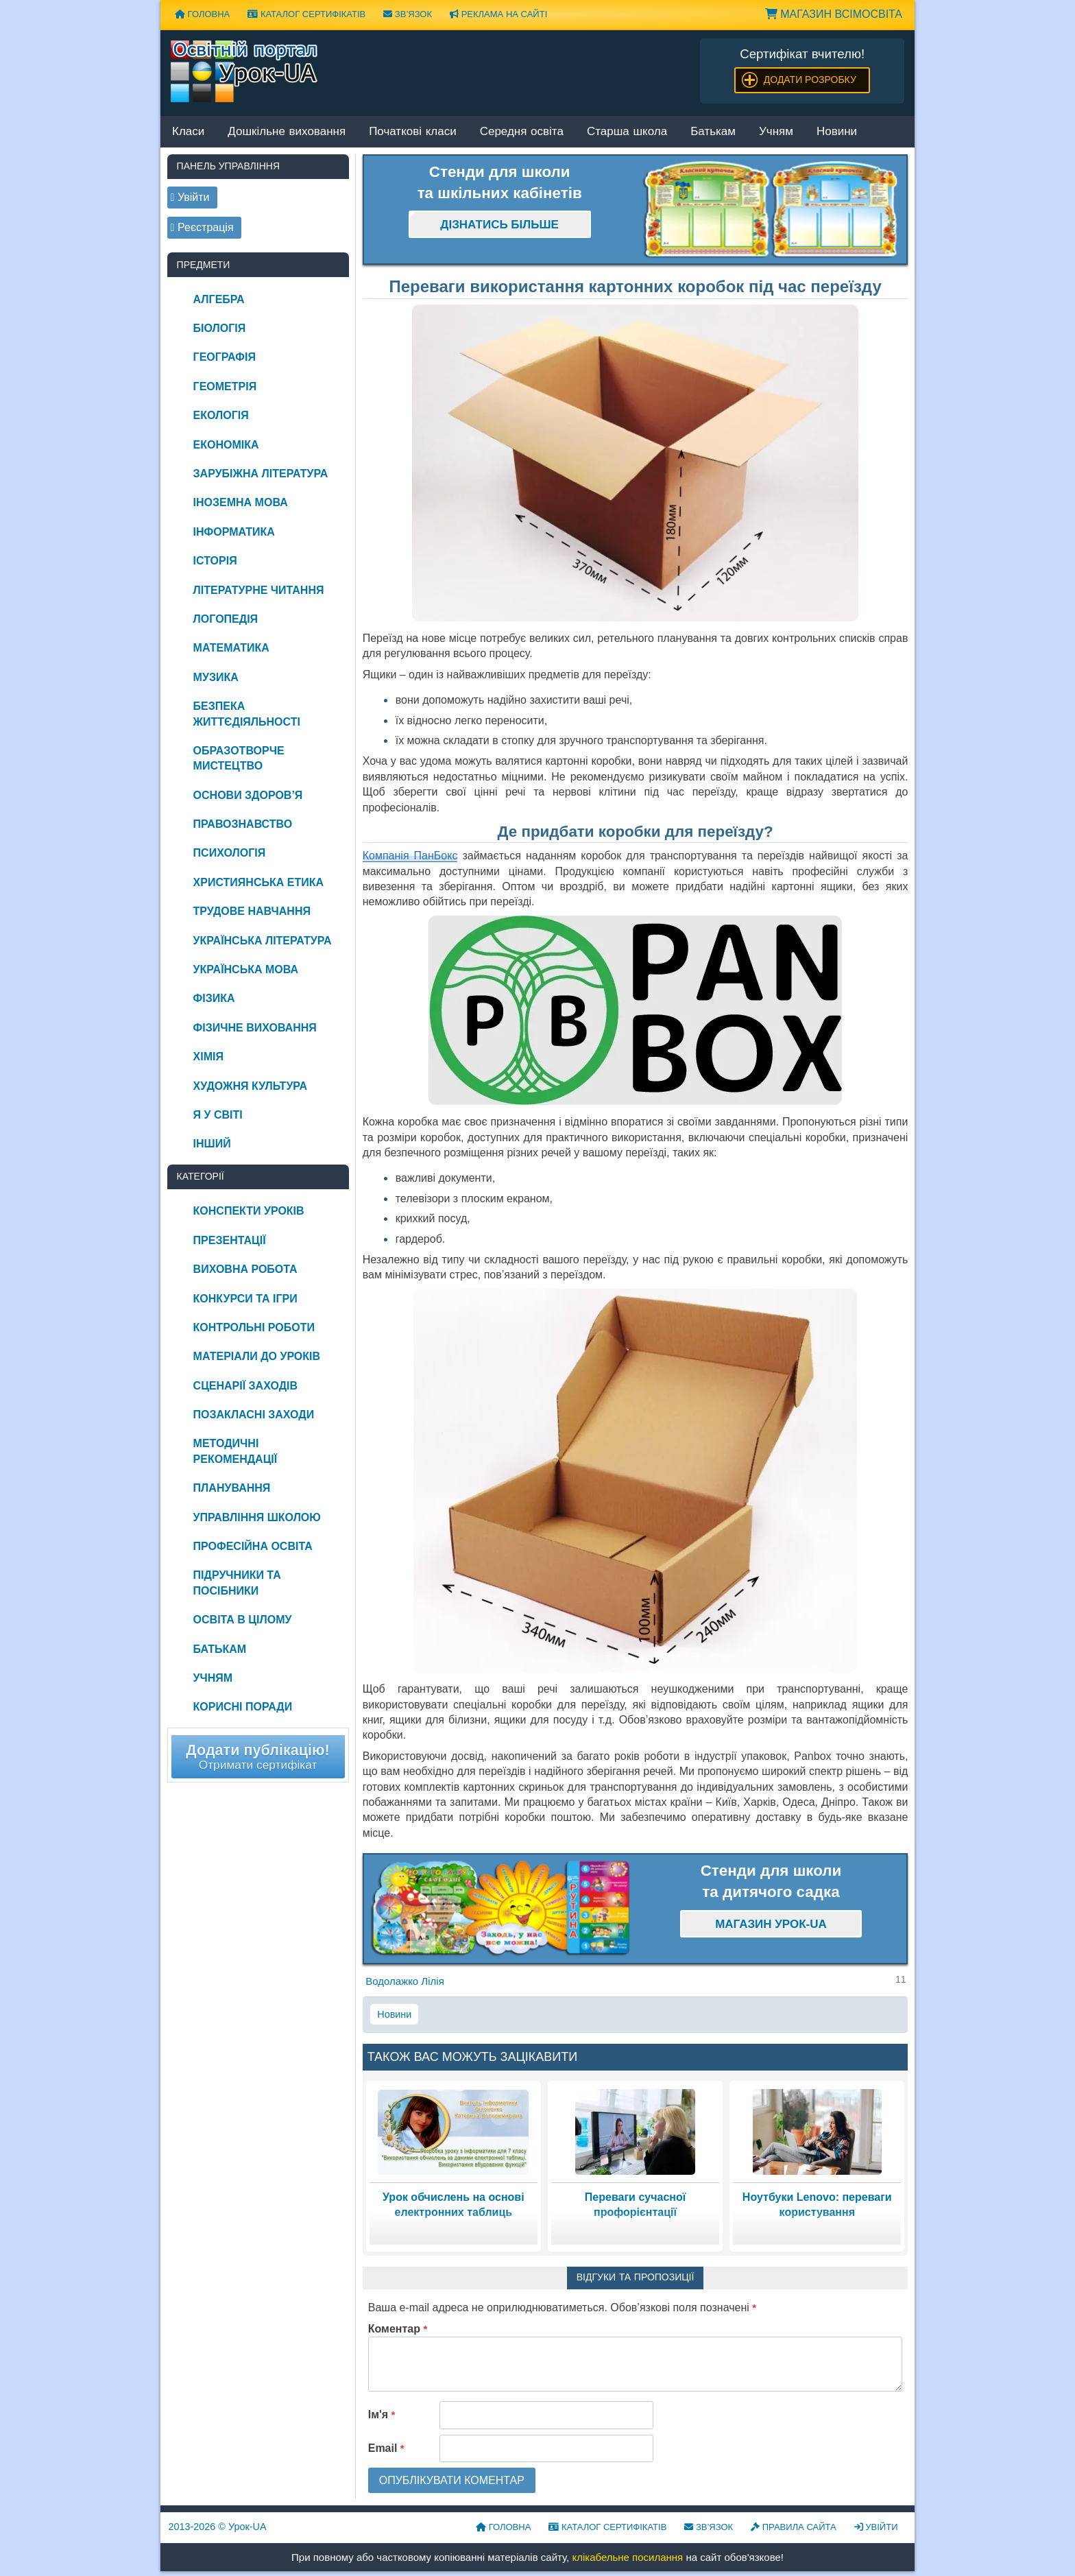  What do you see at coordinates (225, 619) in the screenshot?
I see `Логопедія` at bounding box center [225, 619].